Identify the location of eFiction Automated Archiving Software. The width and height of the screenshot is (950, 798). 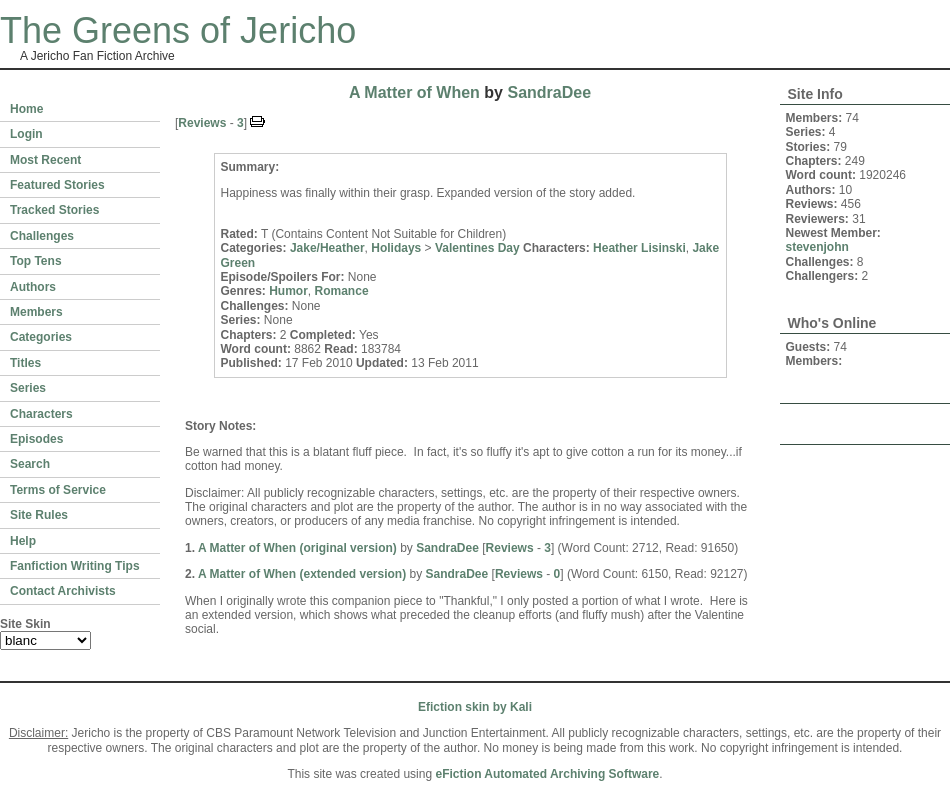
(547, 774).